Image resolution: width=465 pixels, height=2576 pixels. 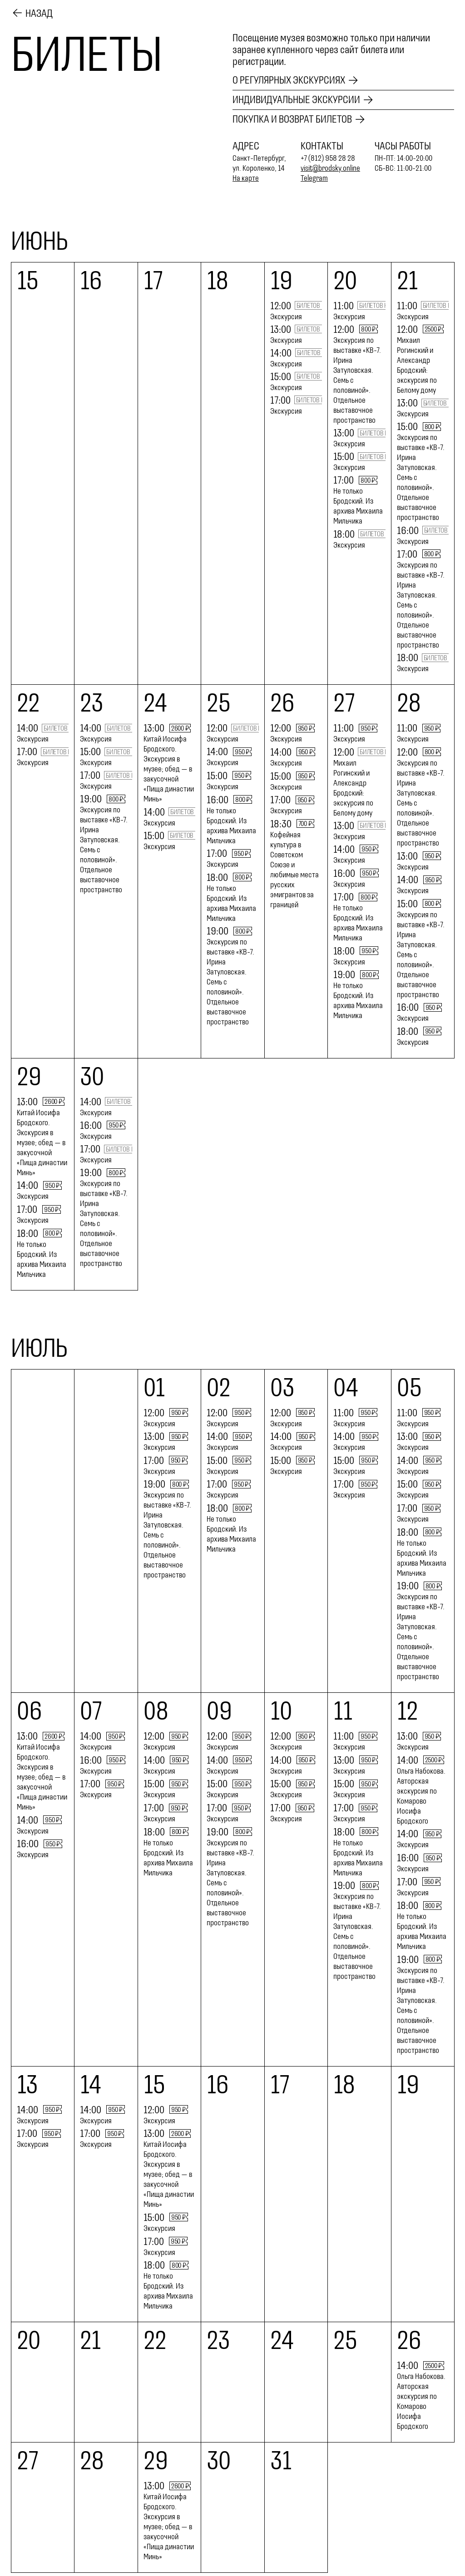 What do you see at coordinates (39, 13) in the screenshot?
I see `Назад` at bounding box center [39, 13].